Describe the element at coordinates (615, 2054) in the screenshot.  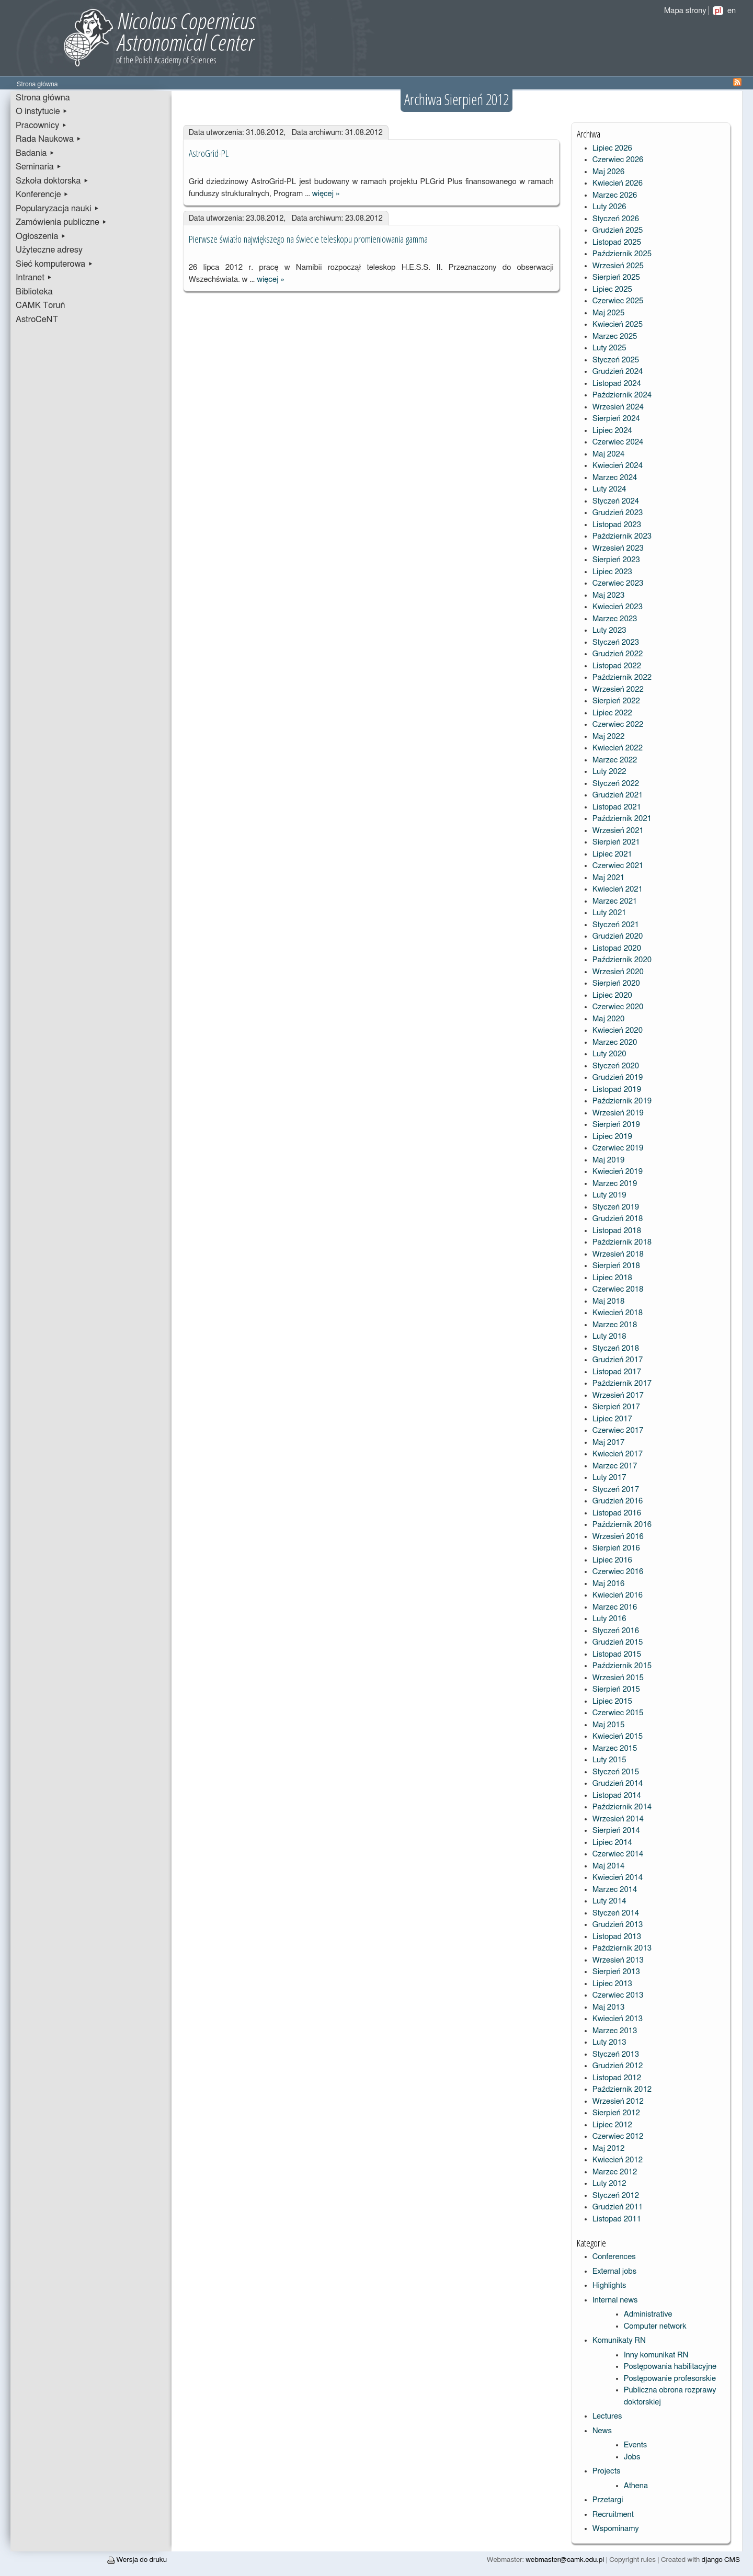
I see `Styczeń 2013` at that location.